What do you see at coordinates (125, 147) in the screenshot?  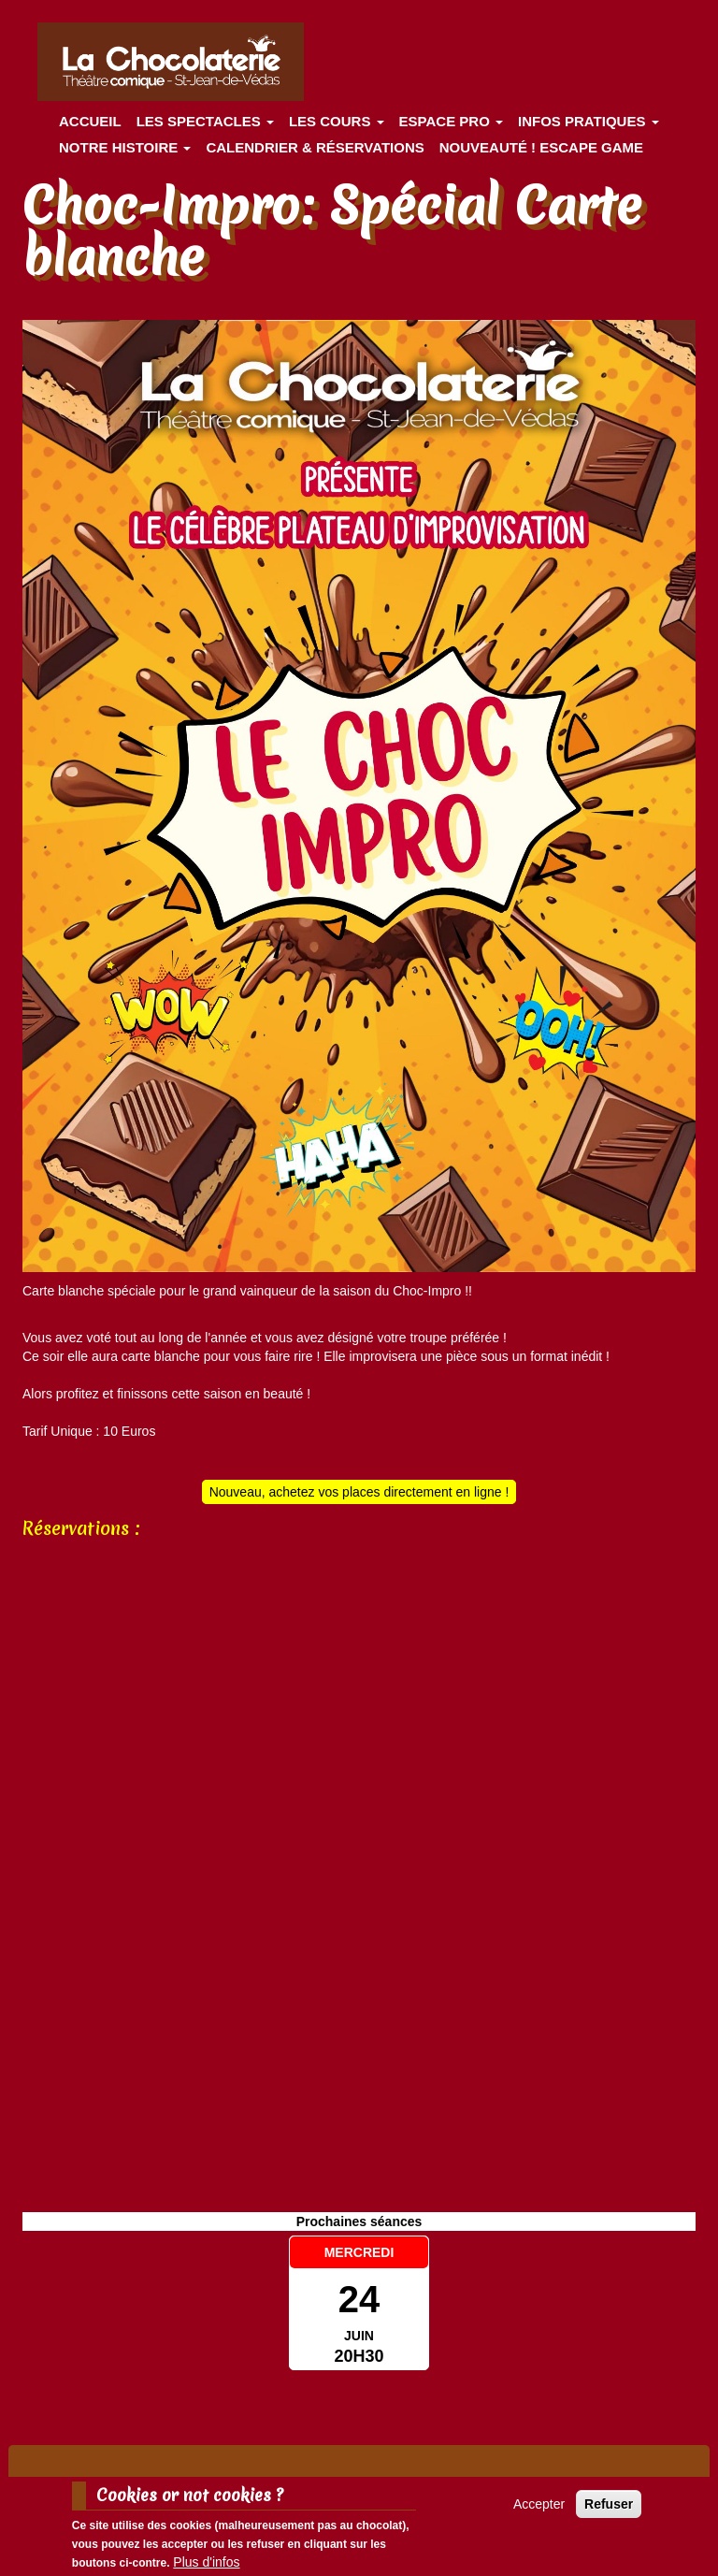 I see `Notre histoire` at bounding box center [125, 147].